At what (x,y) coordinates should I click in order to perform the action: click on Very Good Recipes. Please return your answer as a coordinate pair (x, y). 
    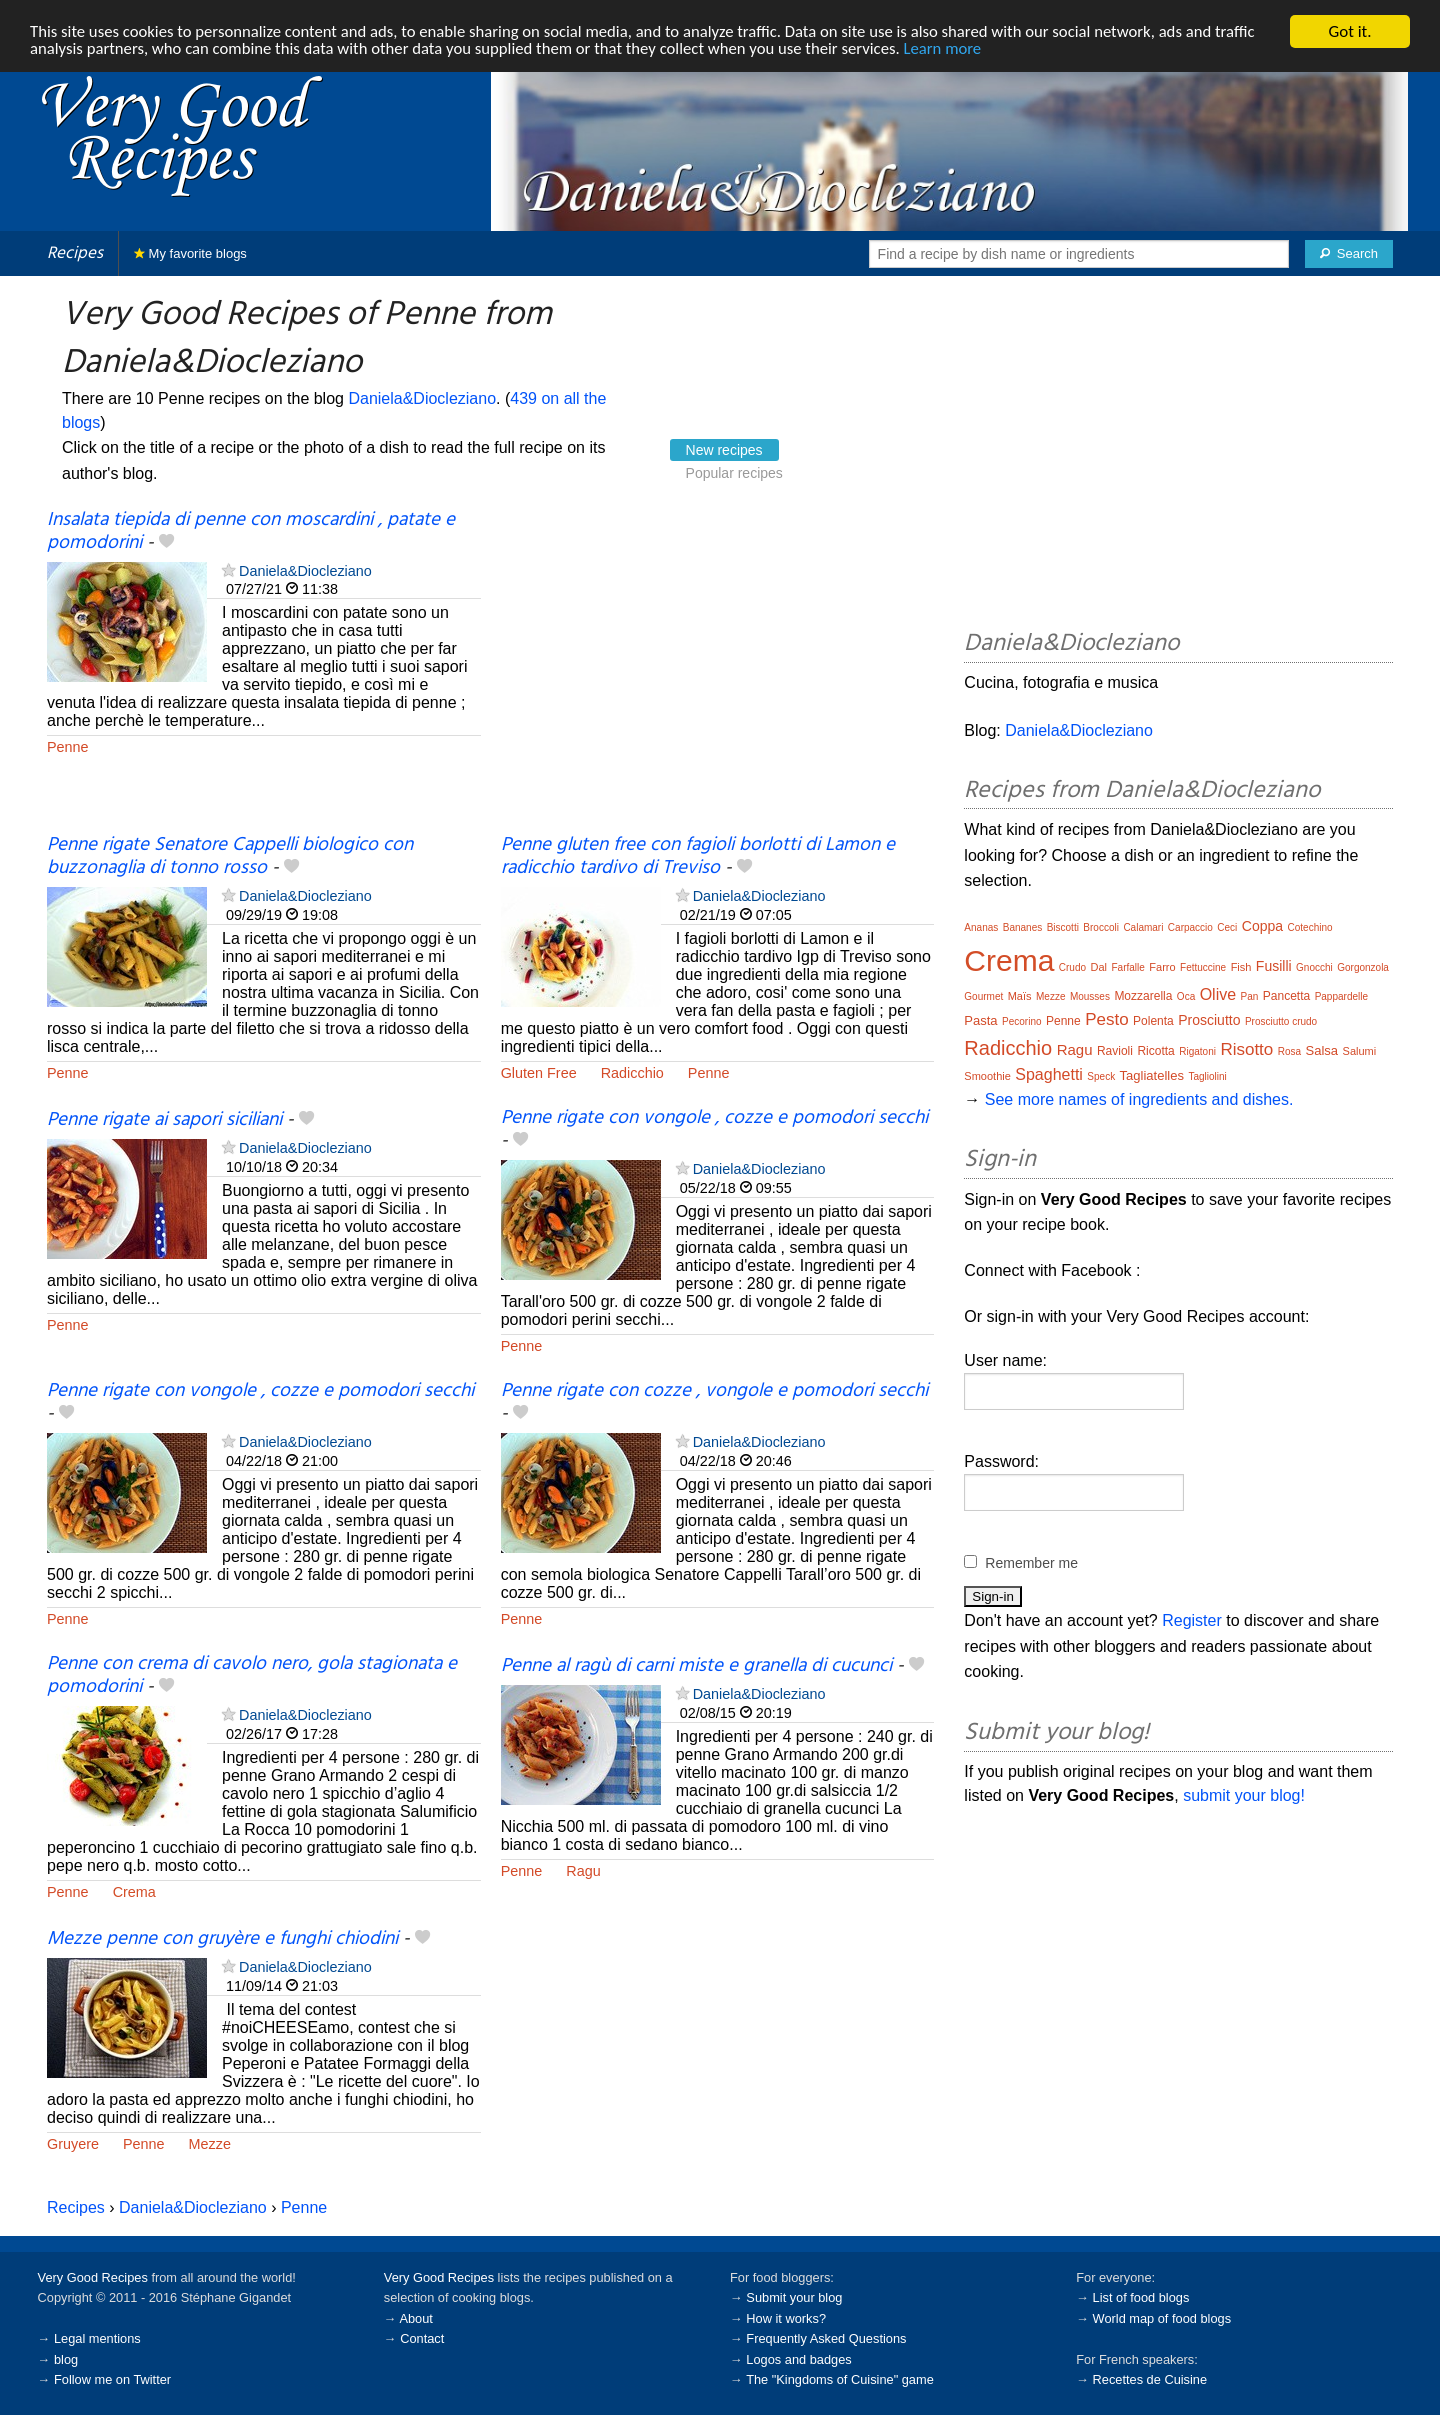
    Looking at the image, I should click on (93, 2277).